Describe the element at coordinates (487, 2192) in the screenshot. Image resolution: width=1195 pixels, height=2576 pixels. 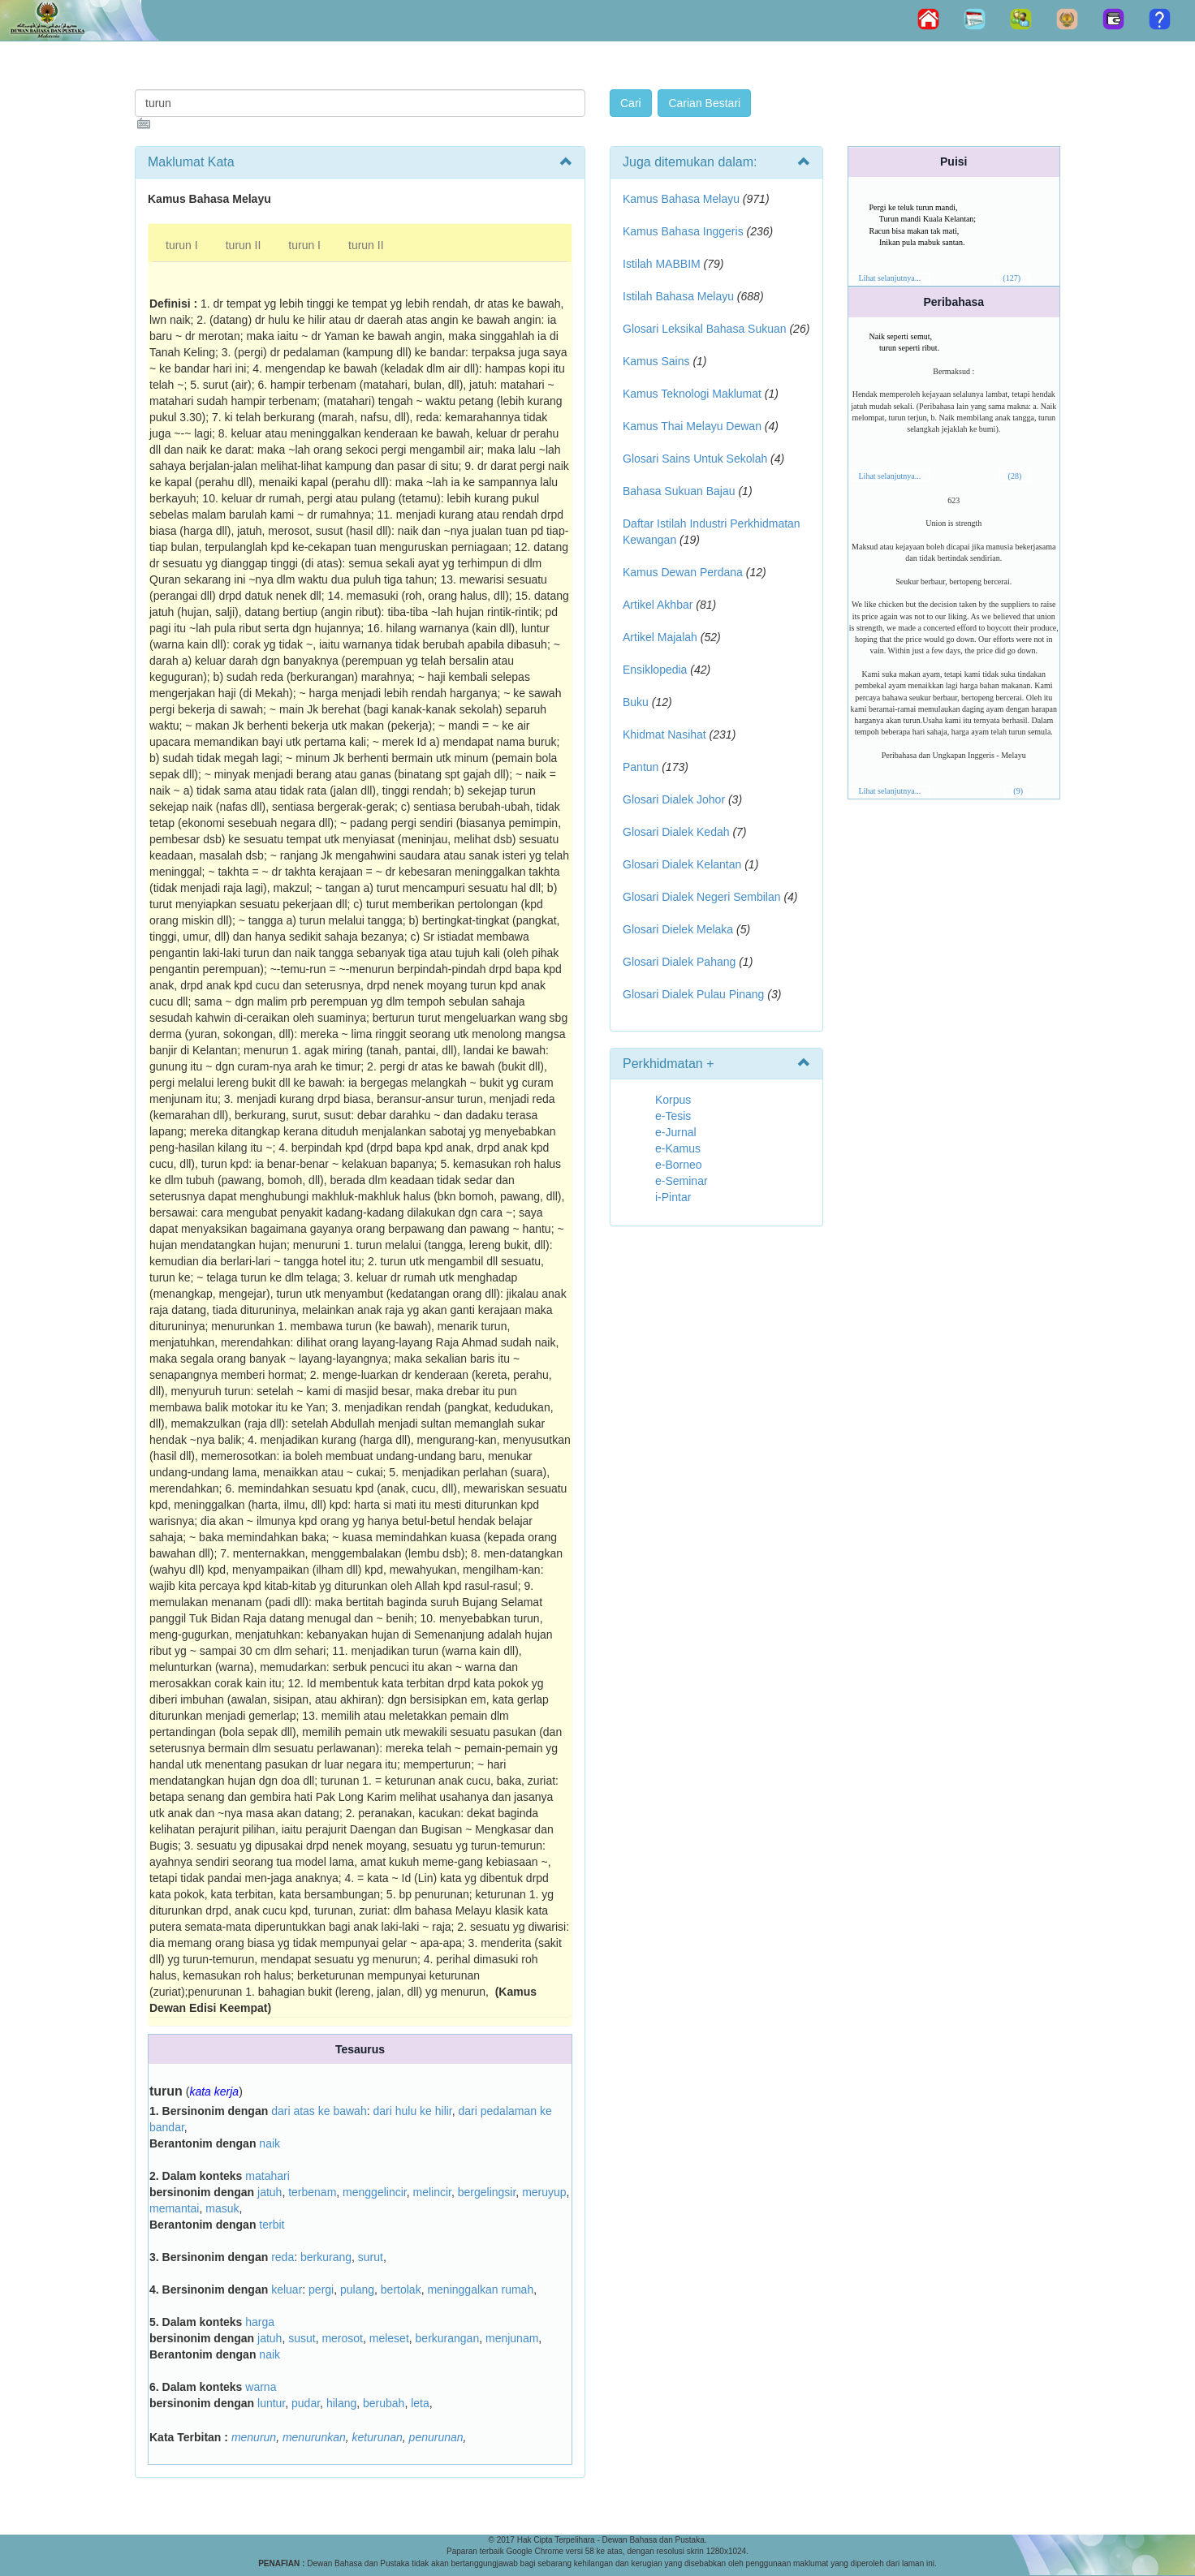
I see `bergelingsir` at that location.